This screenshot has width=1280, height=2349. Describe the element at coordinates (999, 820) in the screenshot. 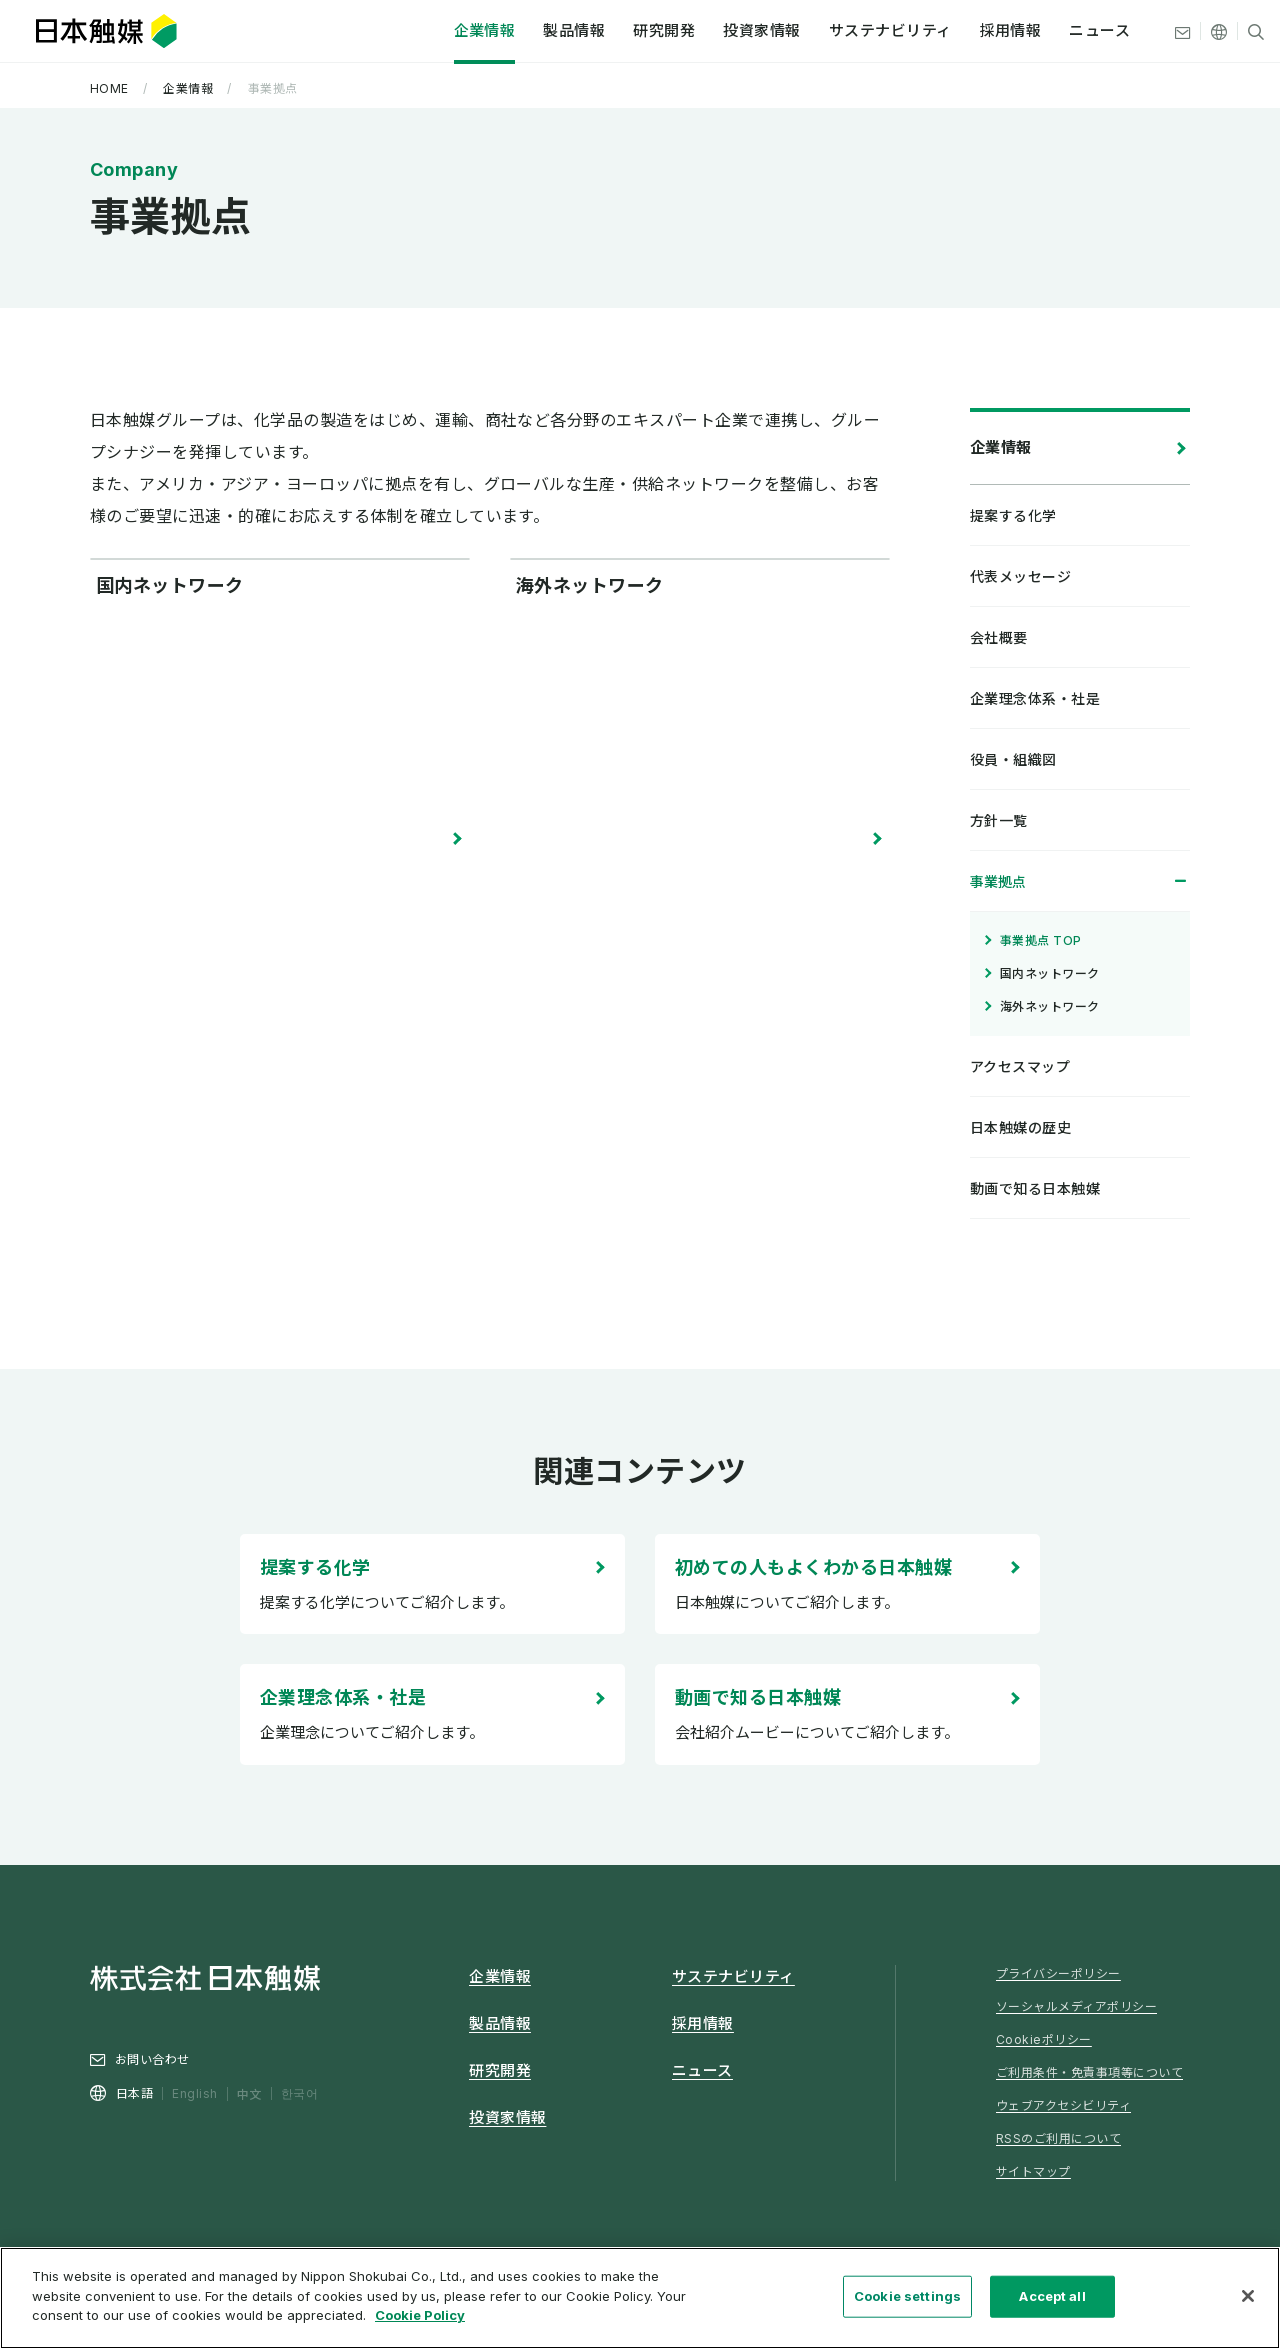

I see `方針一覧` at that location.